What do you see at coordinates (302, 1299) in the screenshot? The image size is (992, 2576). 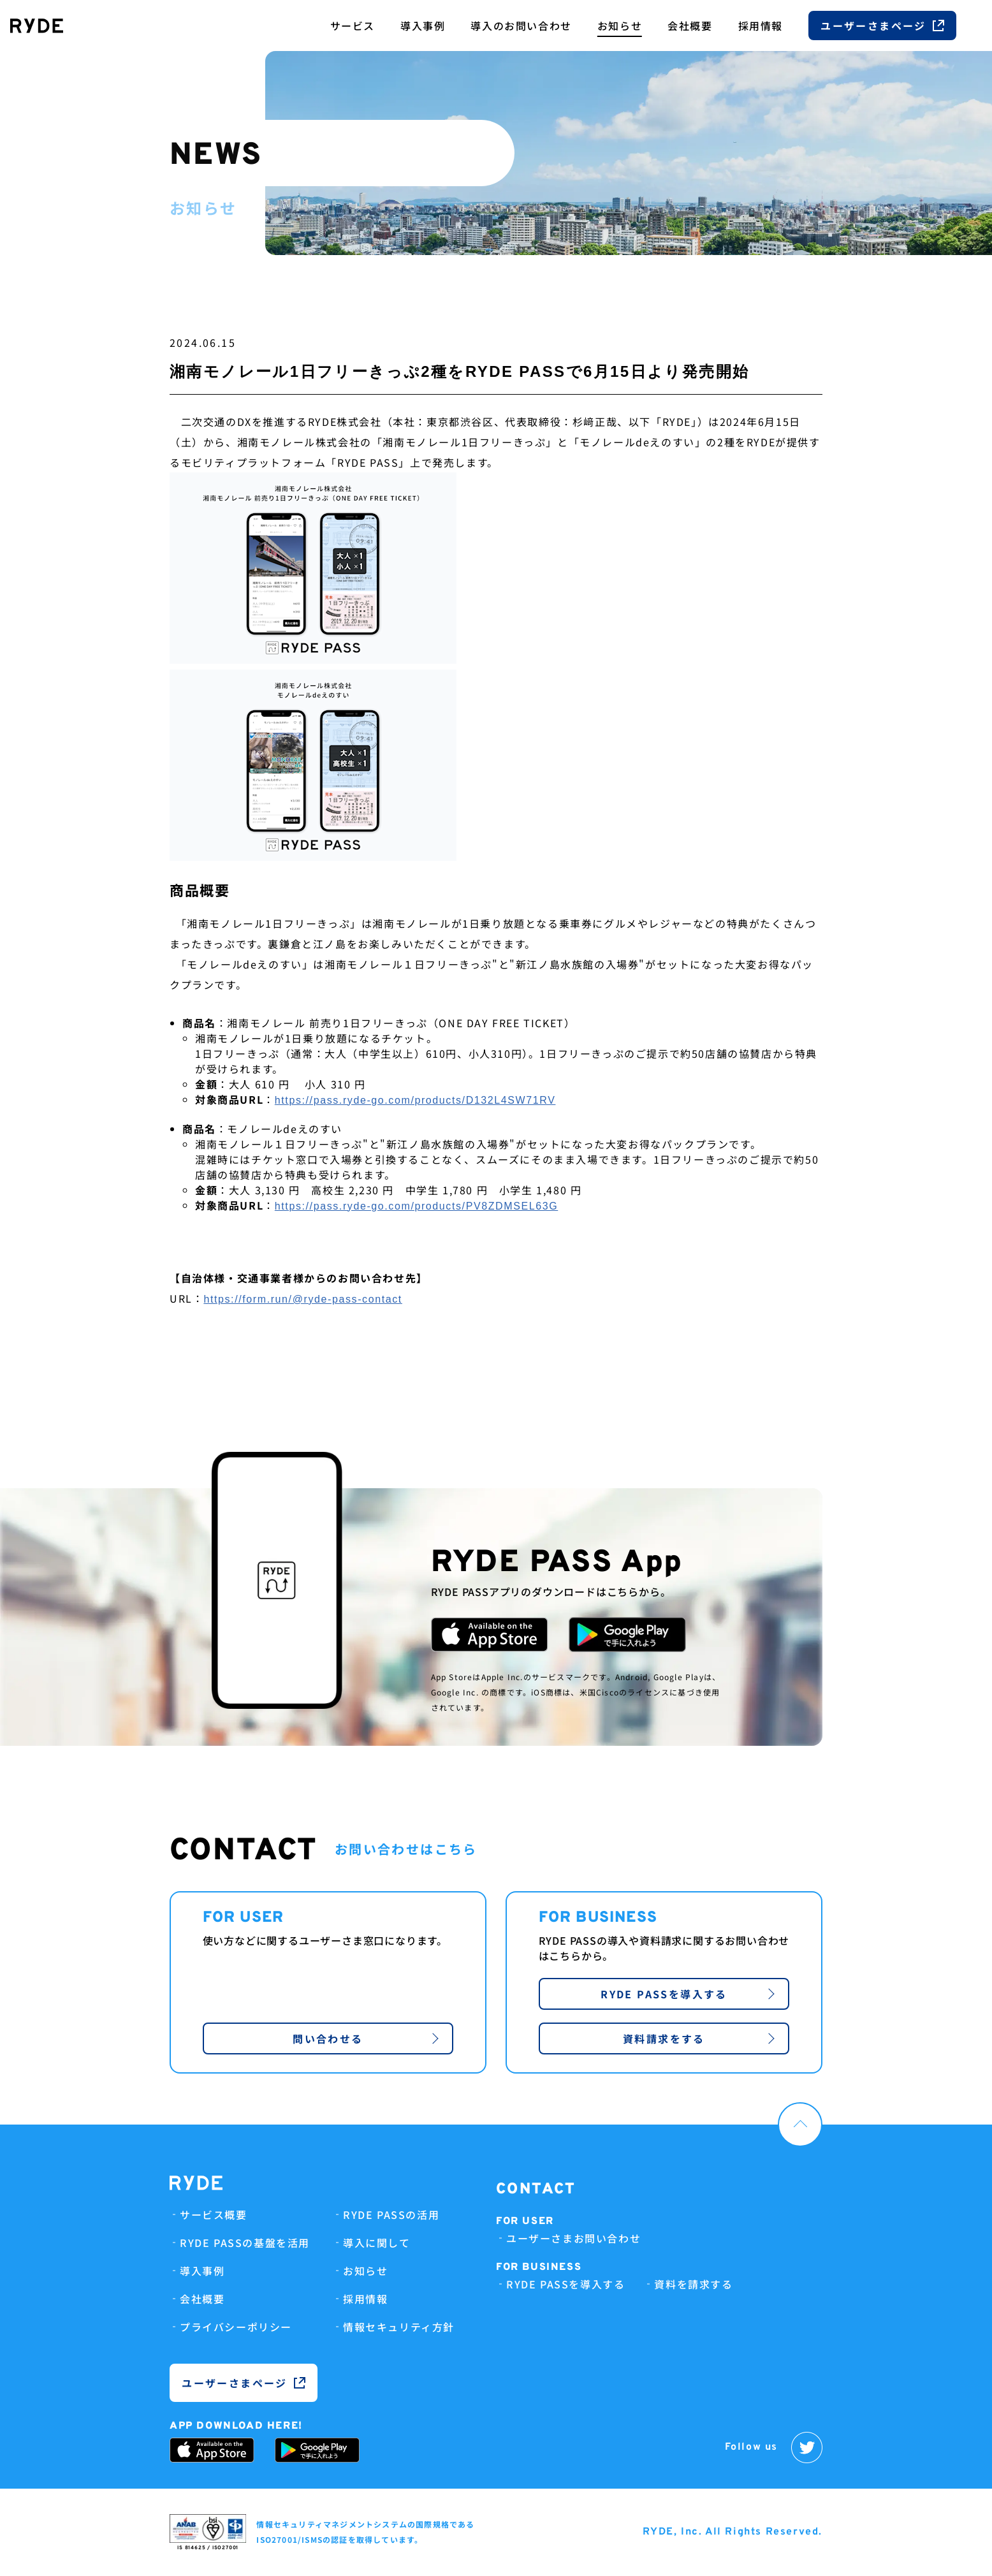 I see `https://form.run/@ryde-pass-contact` at bounding box center [302, 1299].